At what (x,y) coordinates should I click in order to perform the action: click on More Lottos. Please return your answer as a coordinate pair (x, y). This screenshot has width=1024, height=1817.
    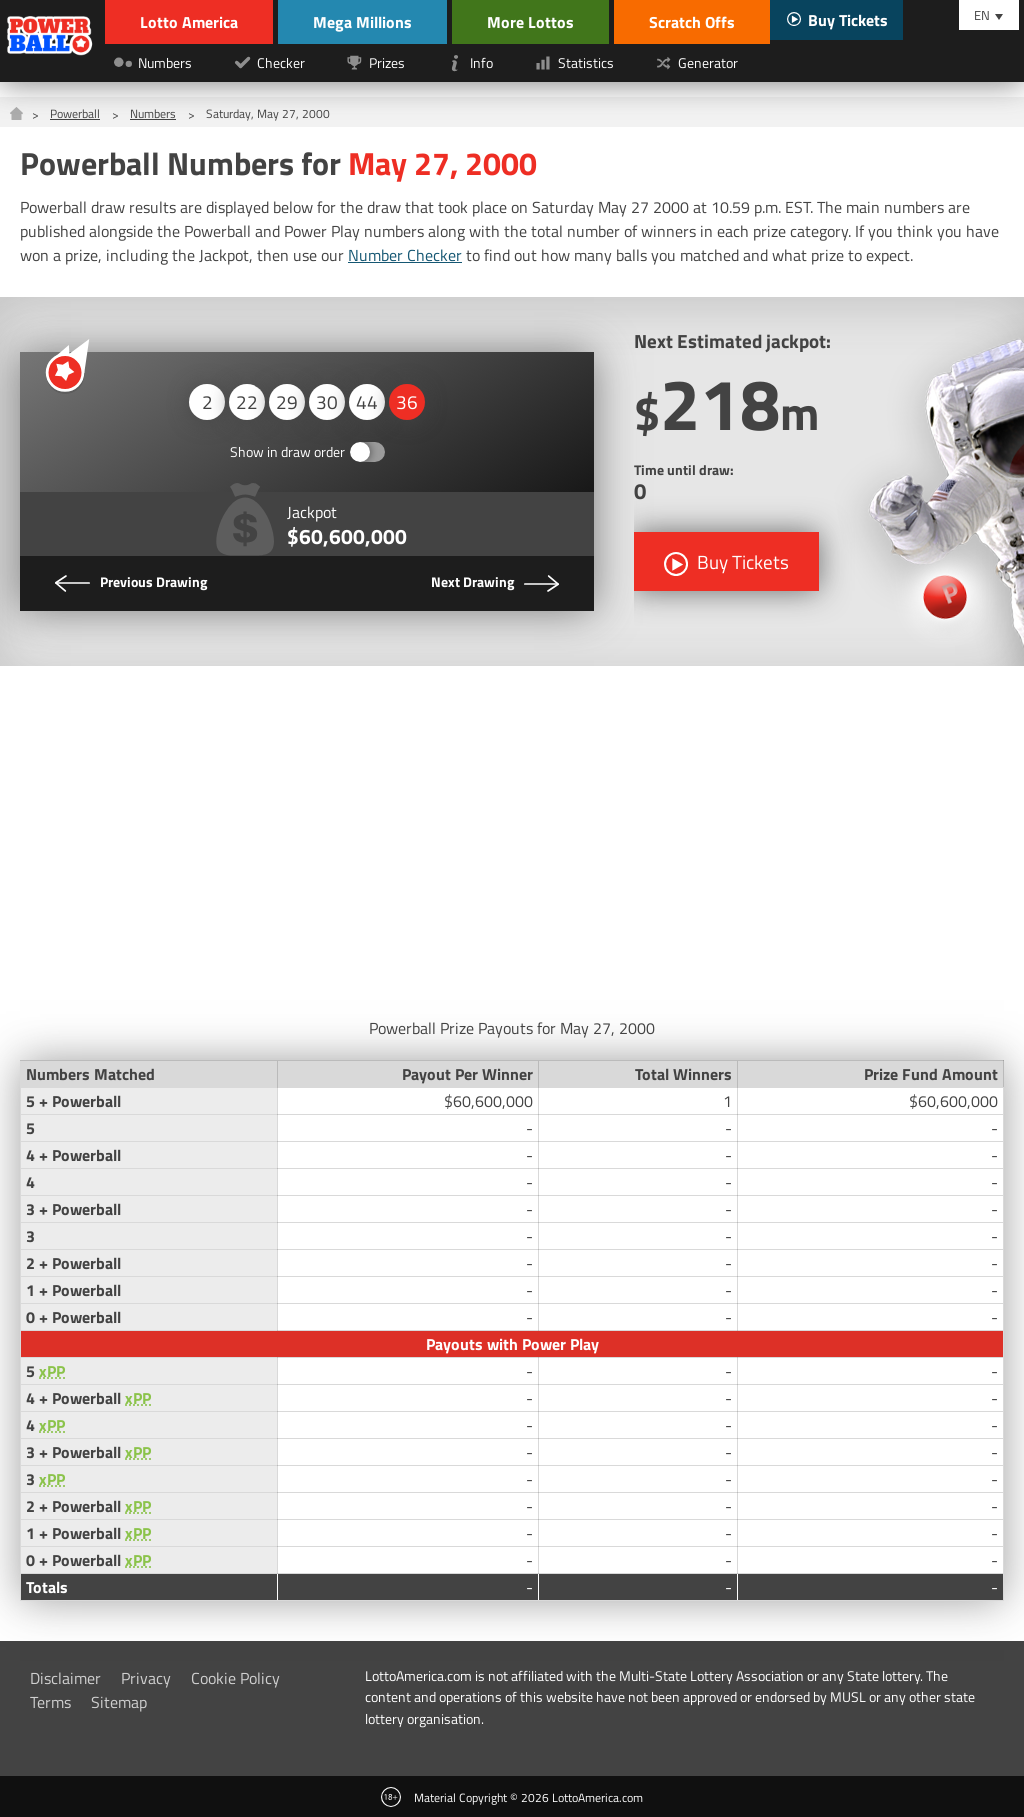
    Looking at the image, I should click on (530, 22).